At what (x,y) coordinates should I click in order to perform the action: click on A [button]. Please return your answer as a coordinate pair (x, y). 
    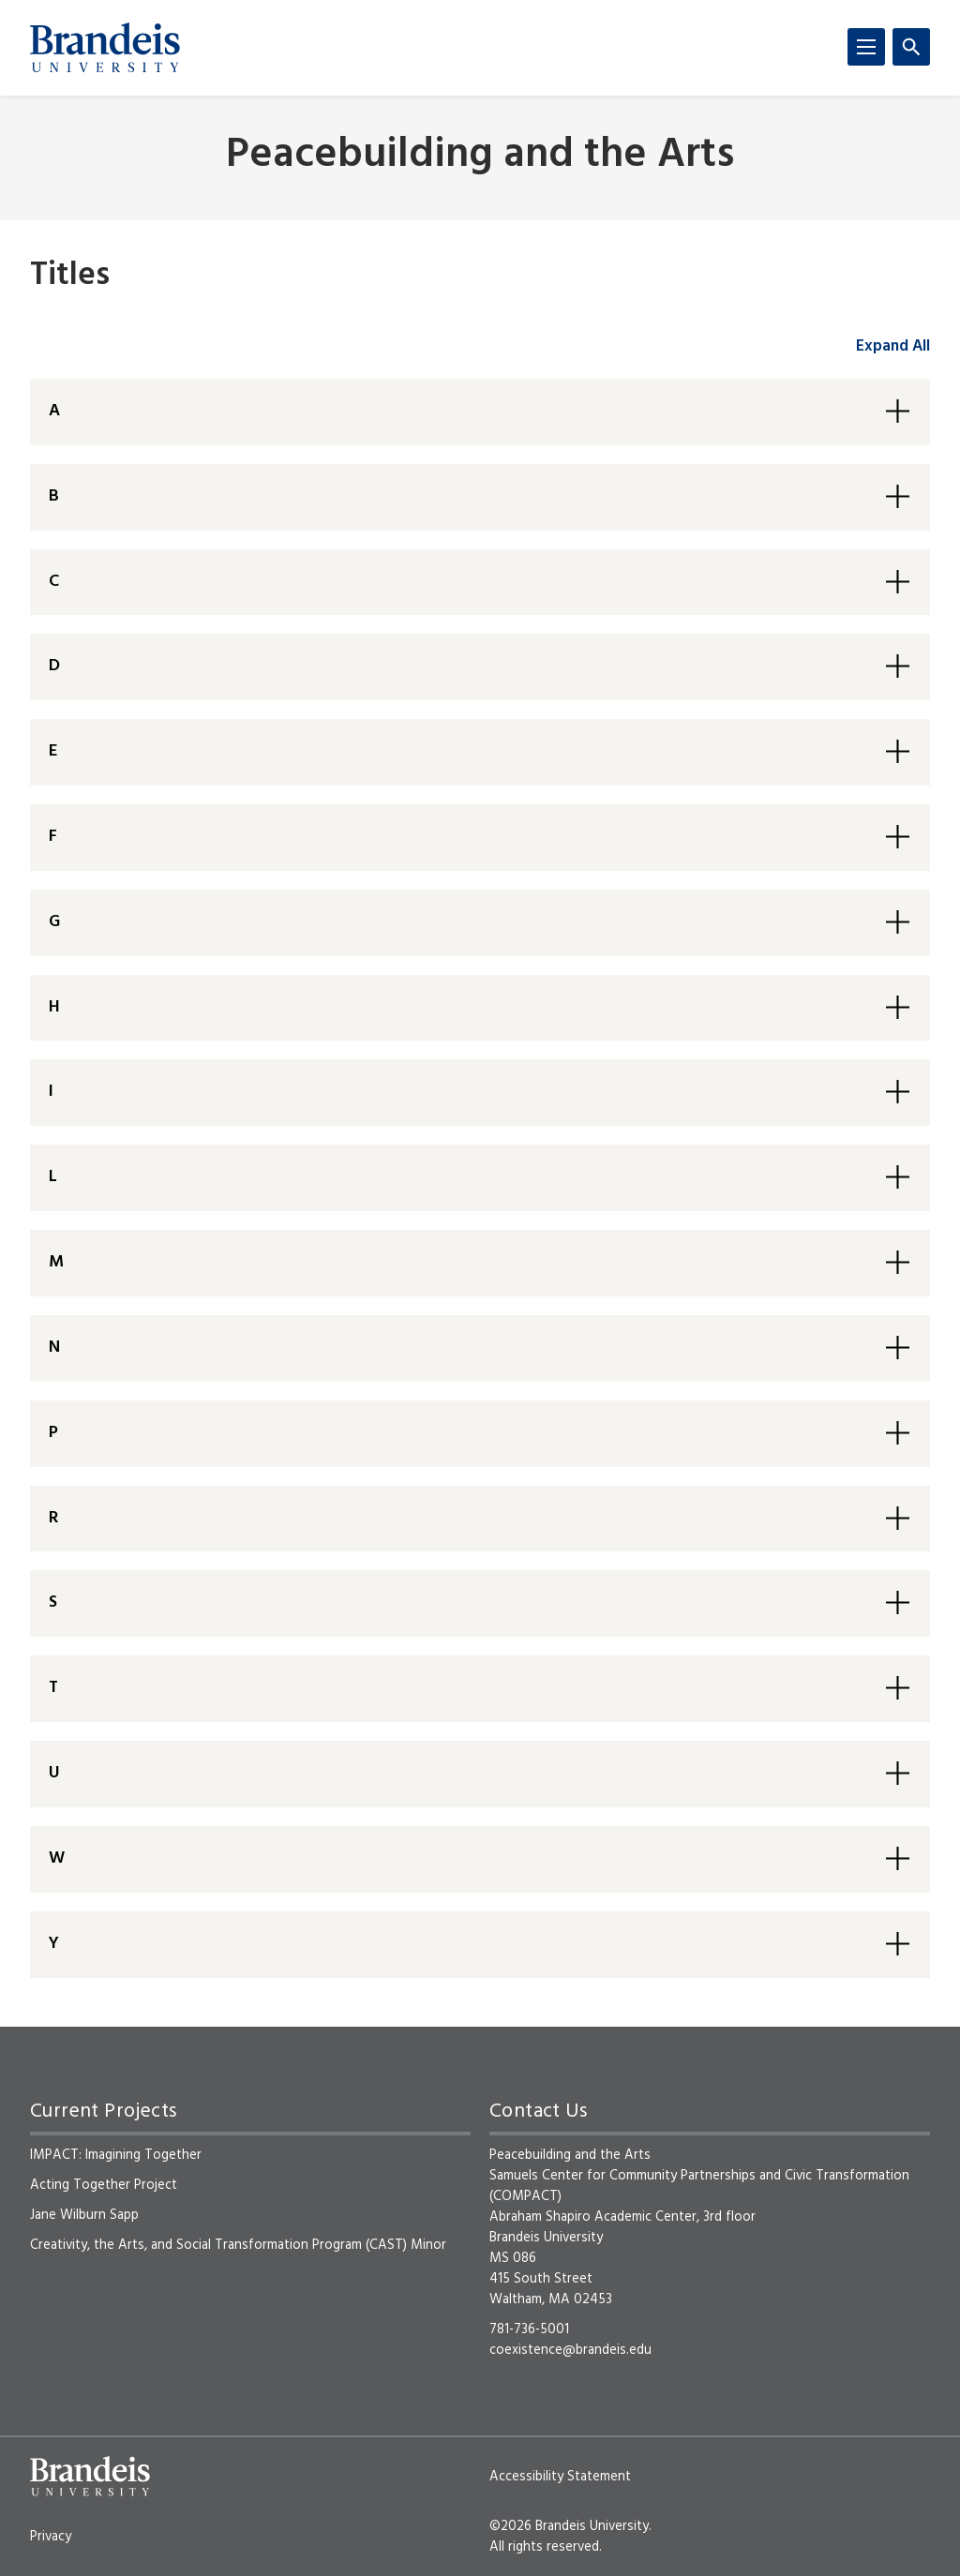
    Looking at the image, I should click on (54, 411).